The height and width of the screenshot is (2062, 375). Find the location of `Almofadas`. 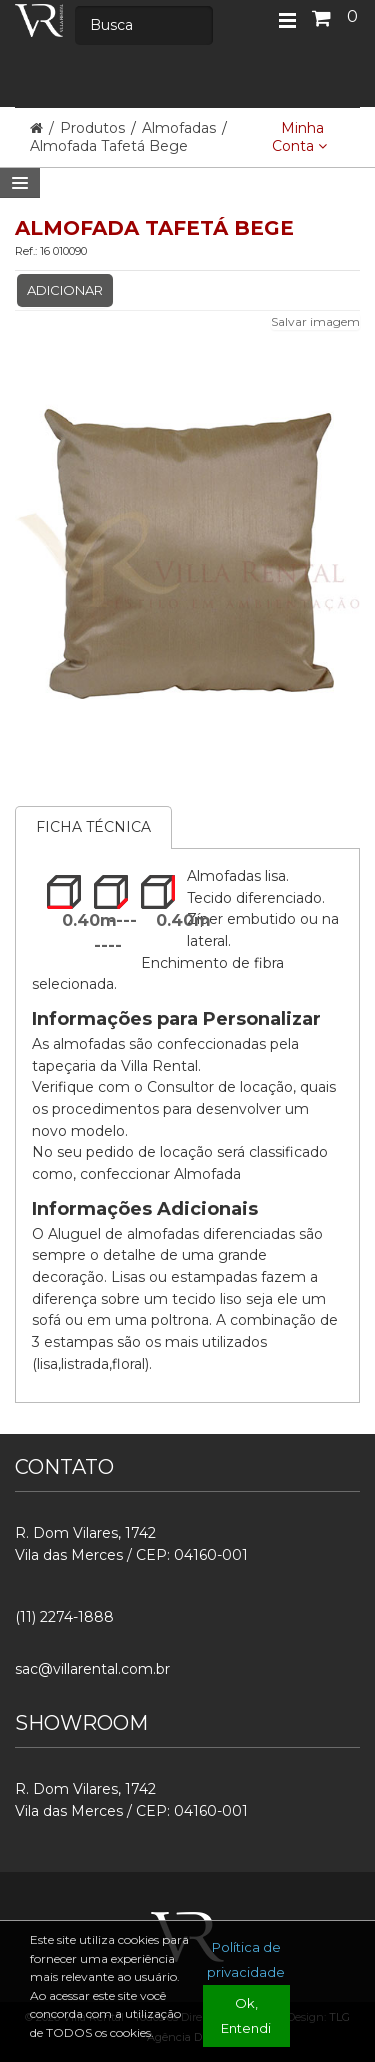

Almofadas is located at coordinates (179, 128).